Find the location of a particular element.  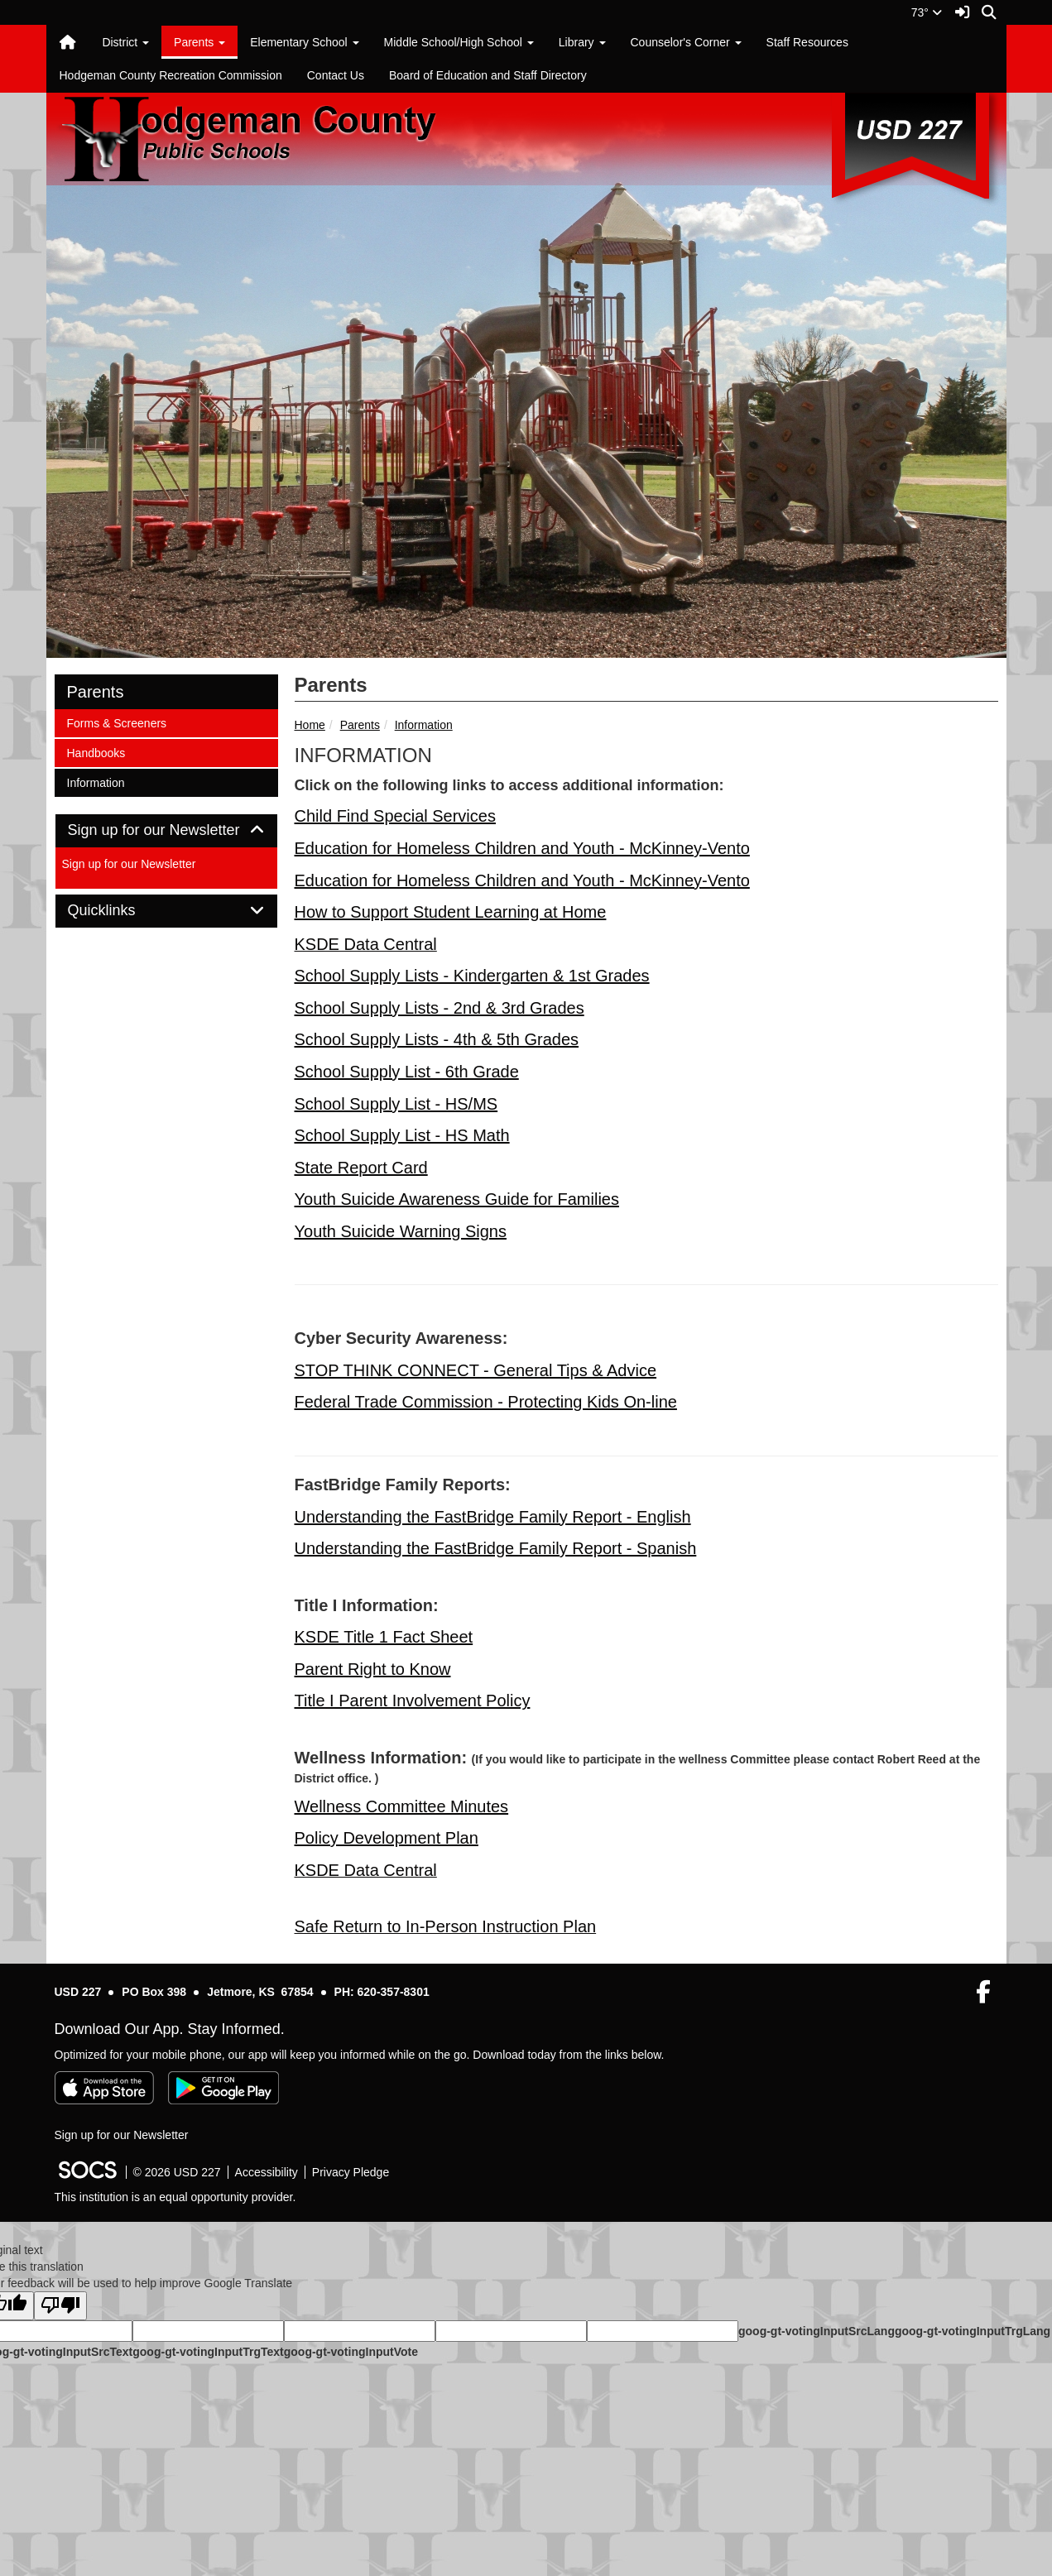

Hodgeman County Recreation Commission is located at coordinates (171, 75).